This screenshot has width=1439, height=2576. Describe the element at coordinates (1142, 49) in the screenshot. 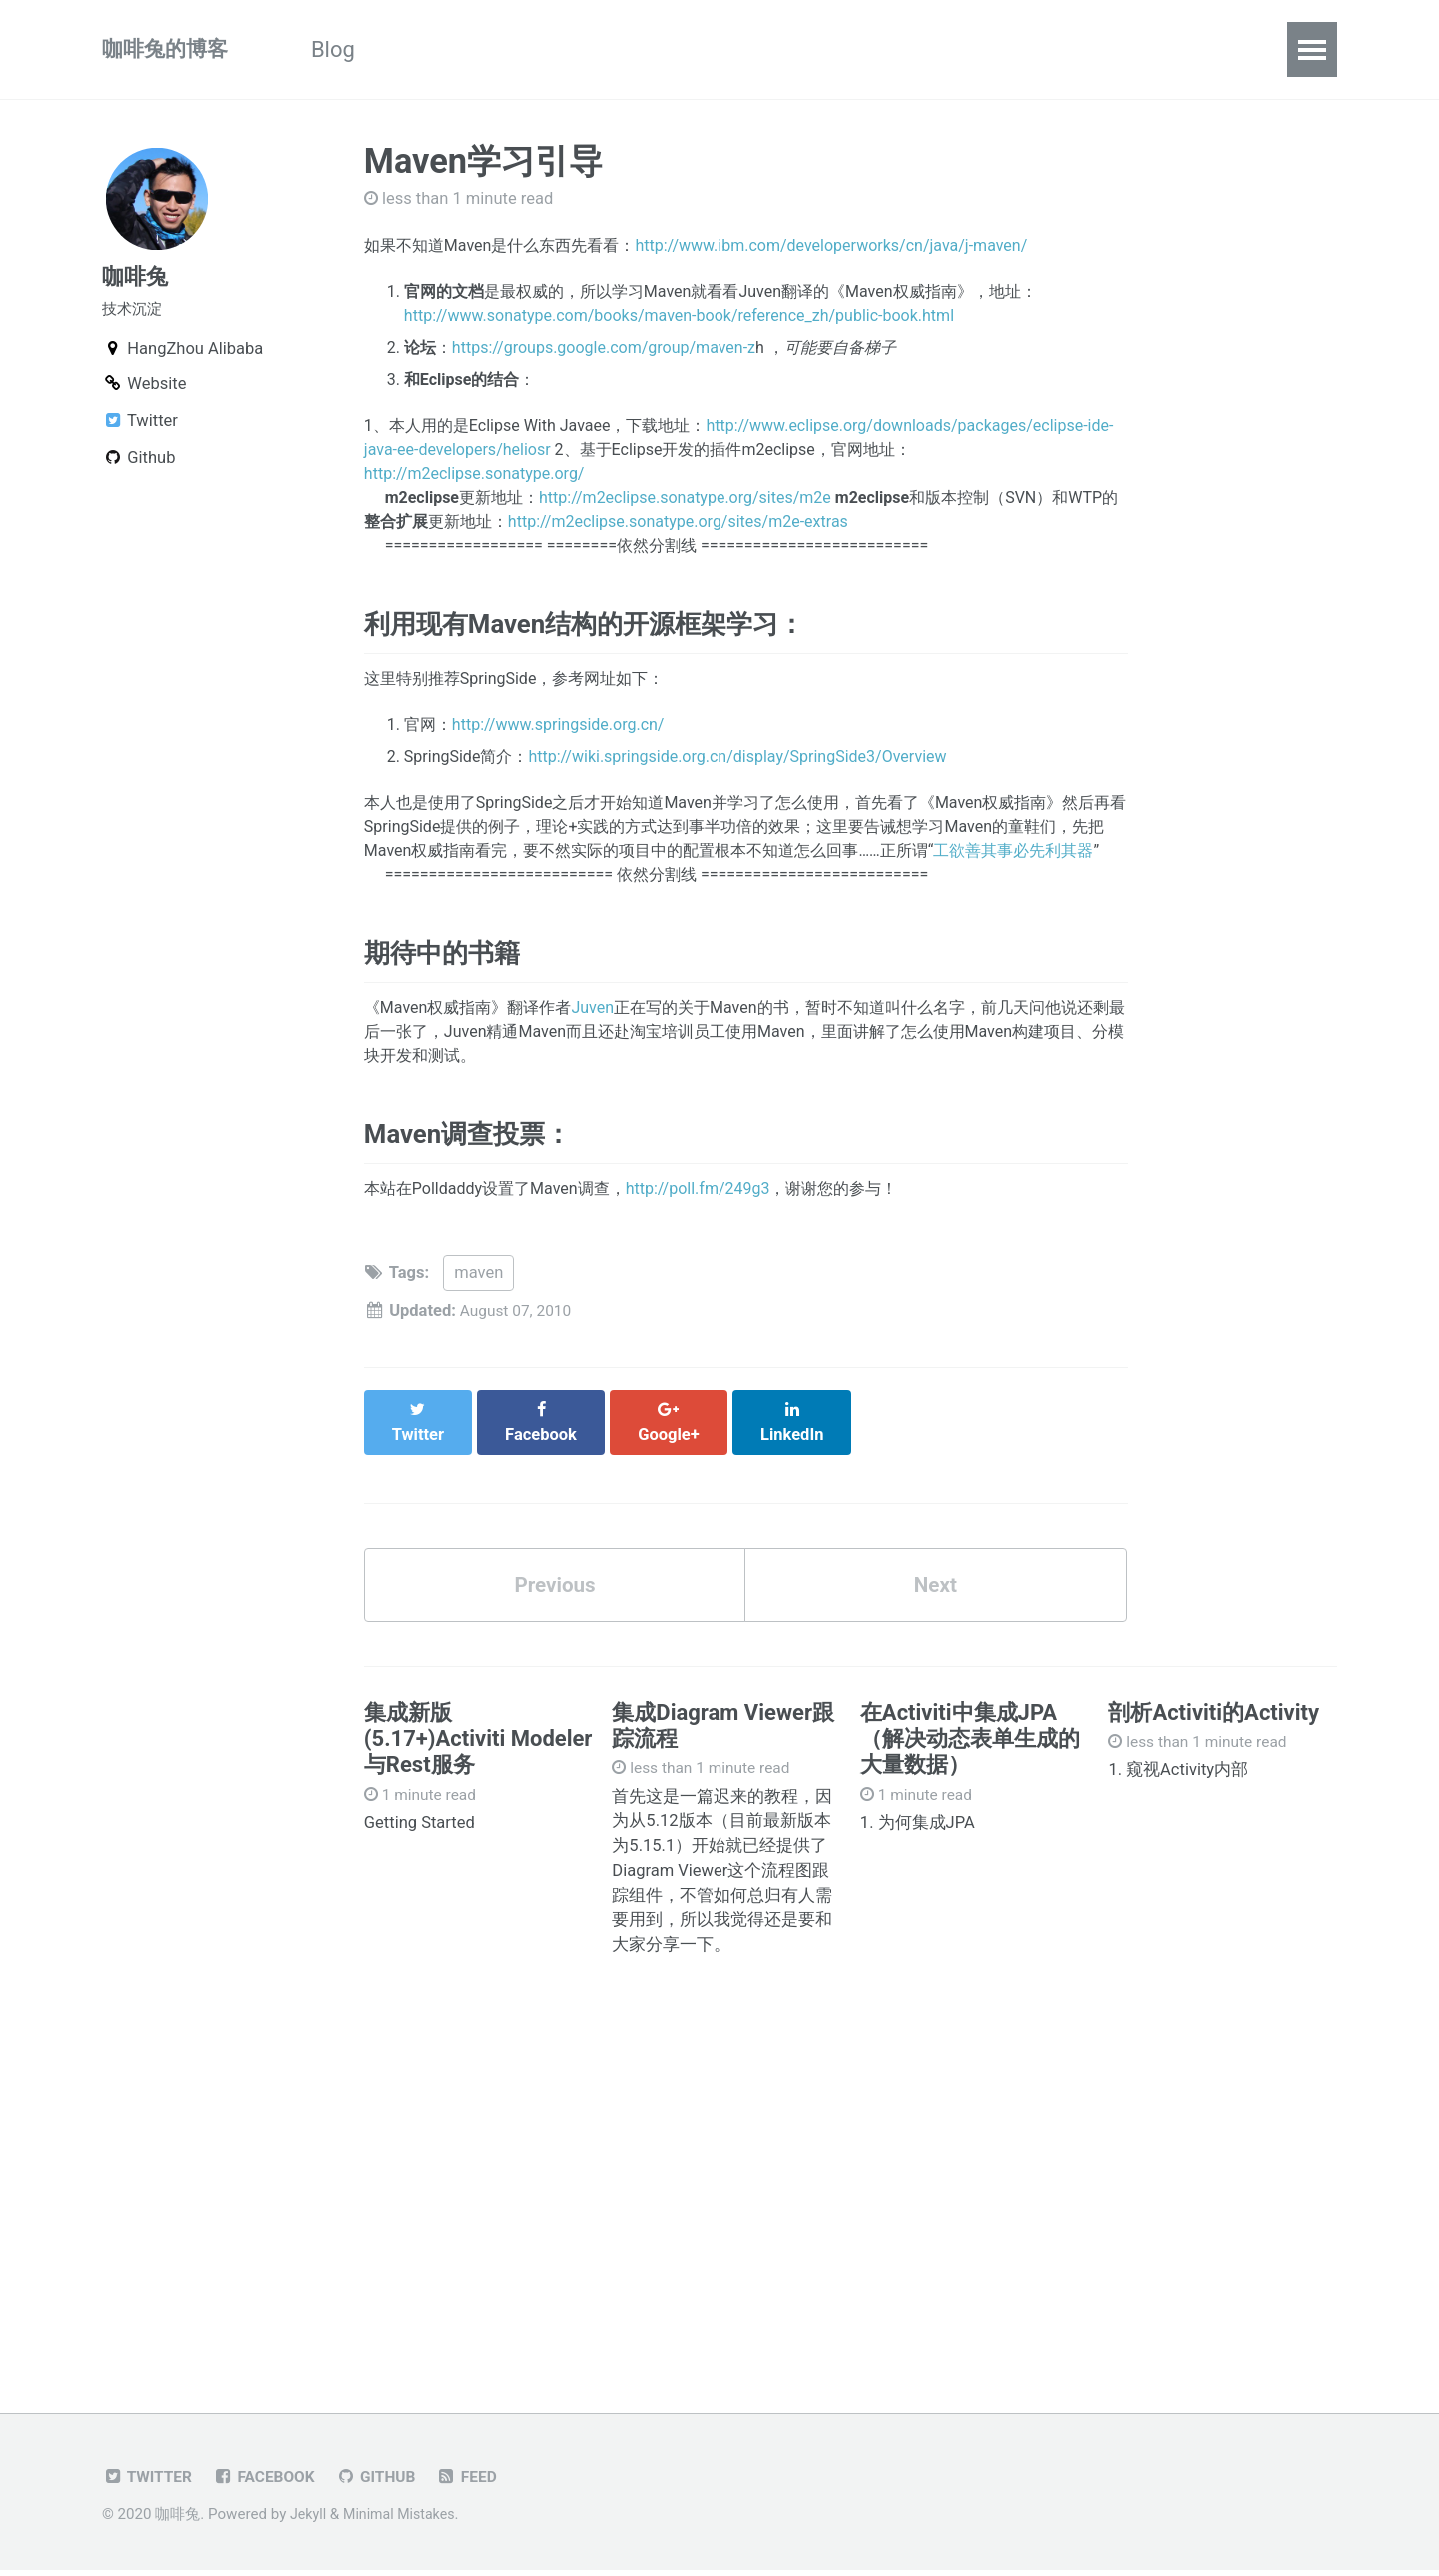

I see `About` at that location.